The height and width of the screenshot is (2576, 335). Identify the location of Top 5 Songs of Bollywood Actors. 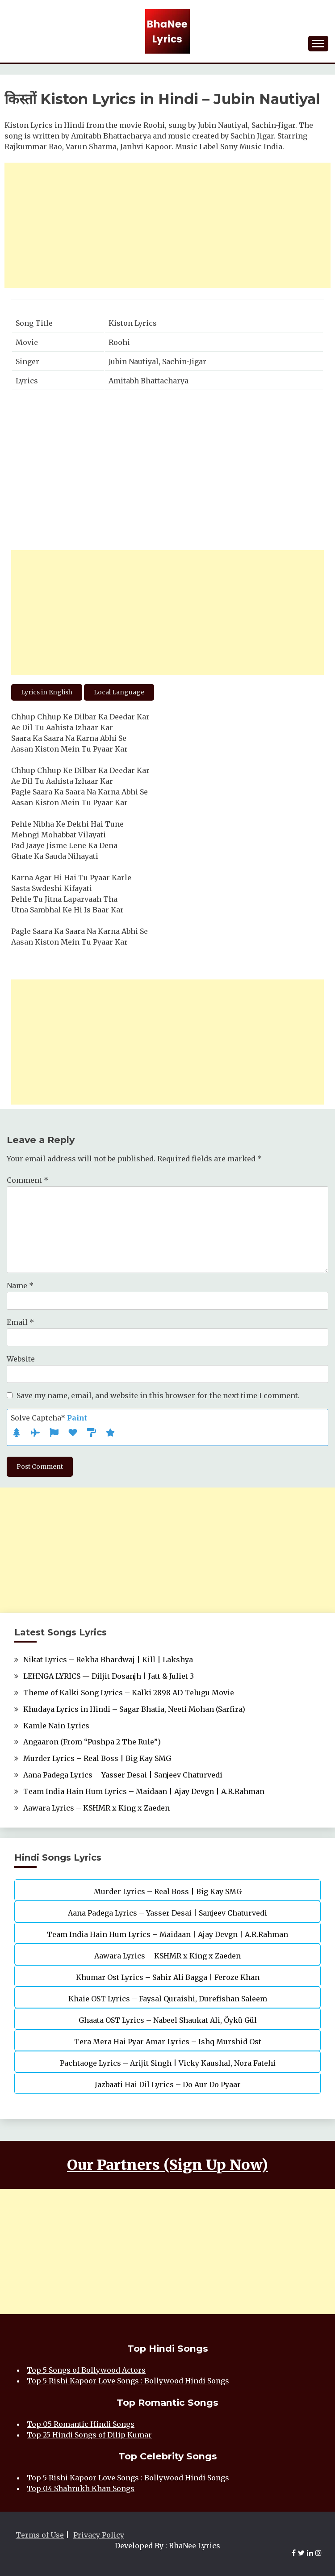
(86, 2370).